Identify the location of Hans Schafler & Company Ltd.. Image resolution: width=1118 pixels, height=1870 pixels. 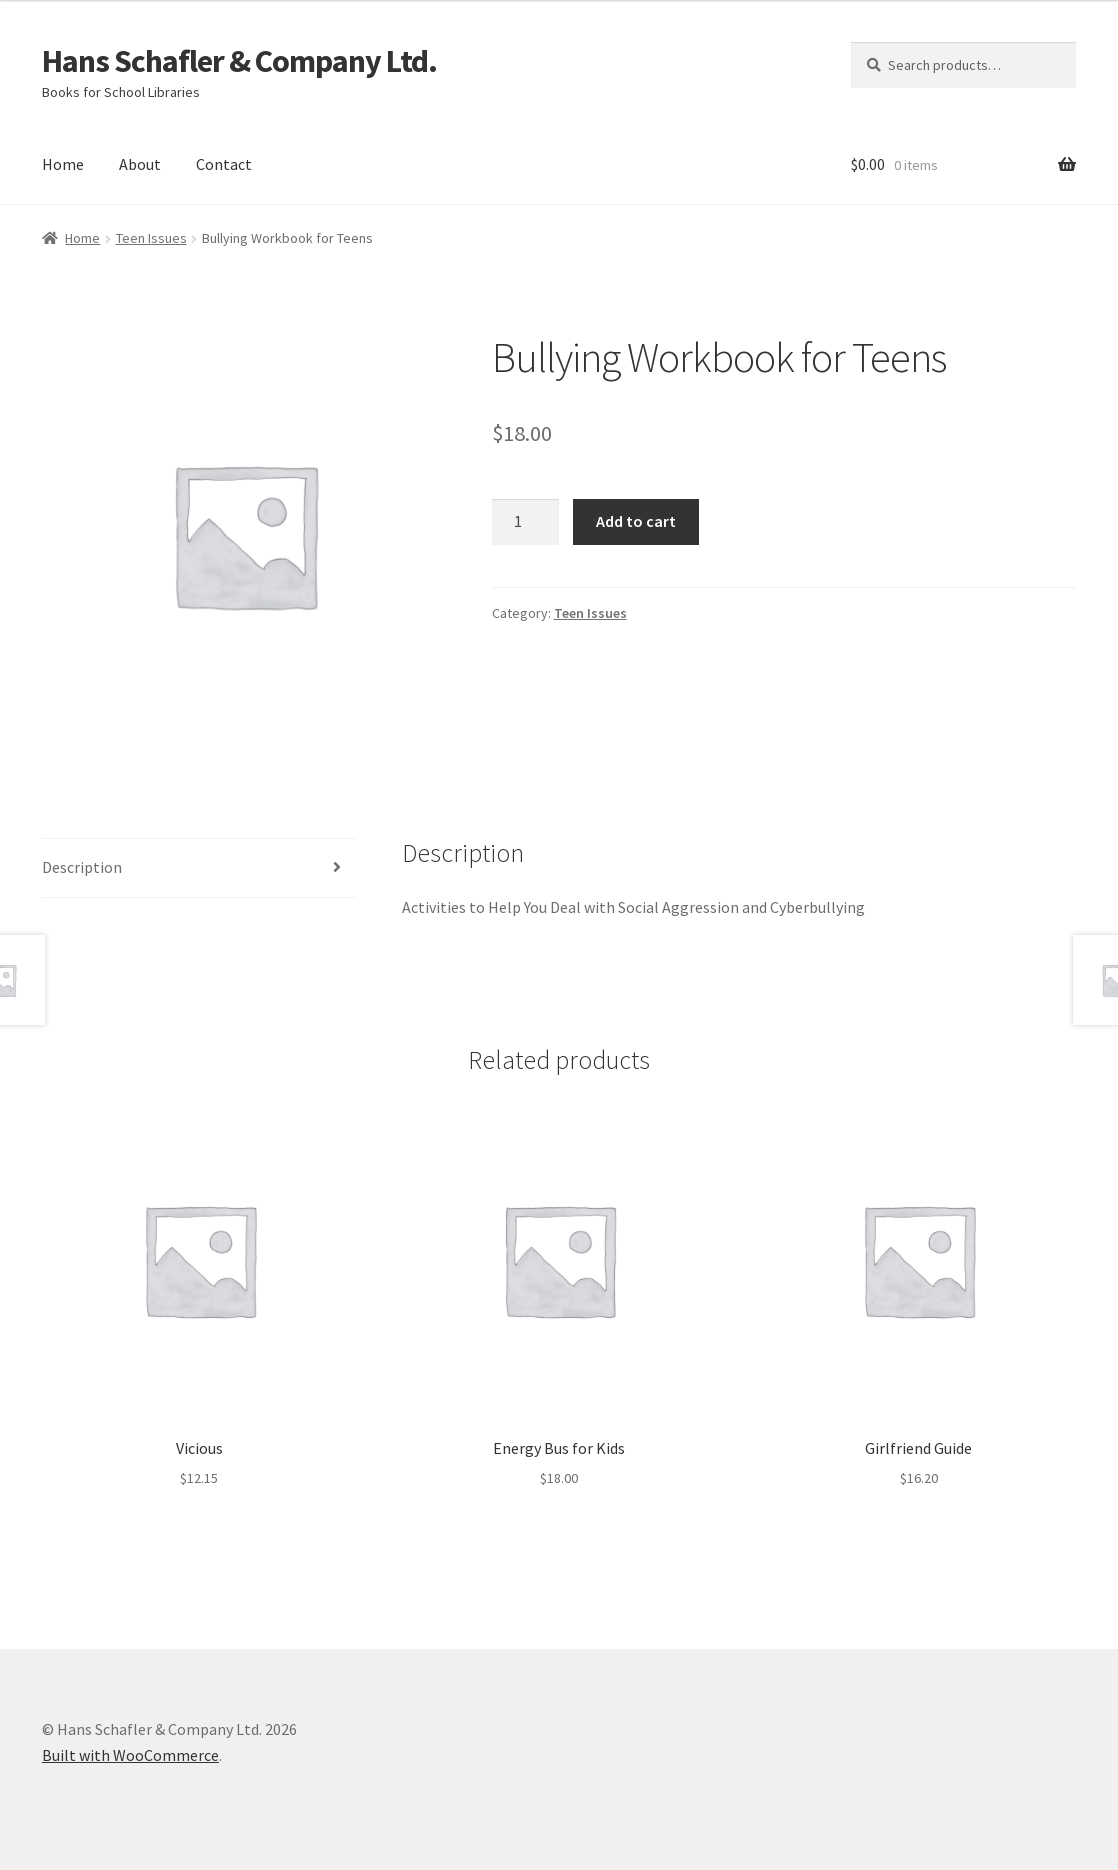
(239, 61).